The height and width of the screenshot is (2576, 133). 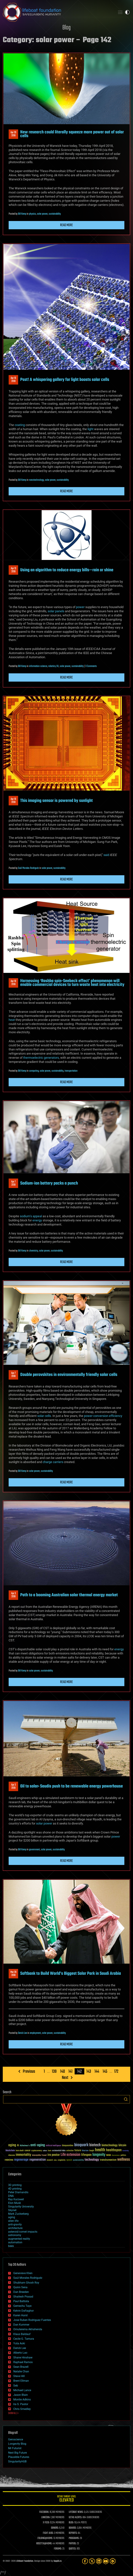 I want to click on 141, so click(x=70, y=2071).